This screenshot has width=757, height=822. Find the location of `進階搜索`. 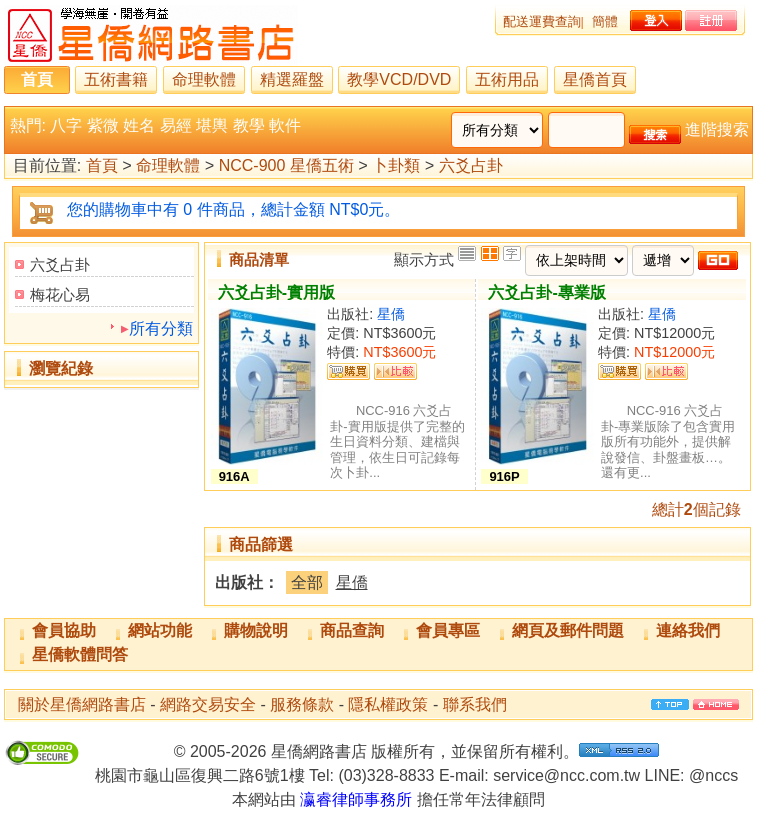

進階搜索 is located at coordinates (717, 129).